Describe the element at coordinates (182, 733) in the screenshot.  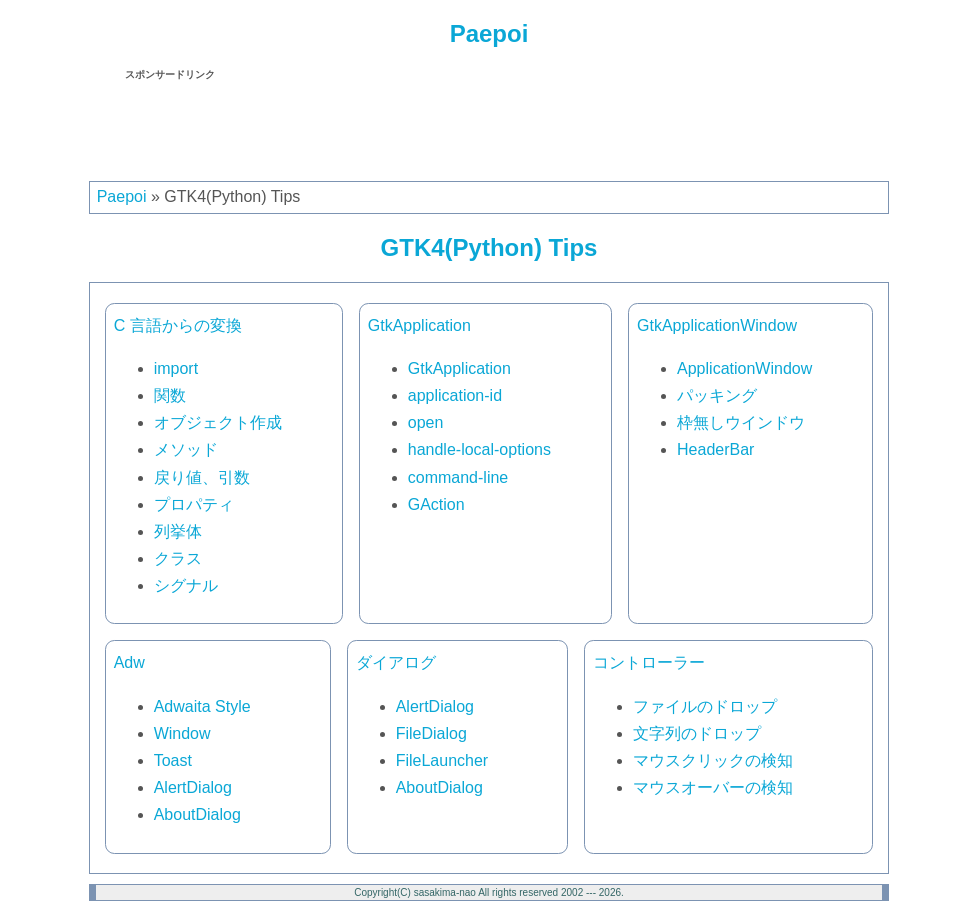
I see `Window` at that location.